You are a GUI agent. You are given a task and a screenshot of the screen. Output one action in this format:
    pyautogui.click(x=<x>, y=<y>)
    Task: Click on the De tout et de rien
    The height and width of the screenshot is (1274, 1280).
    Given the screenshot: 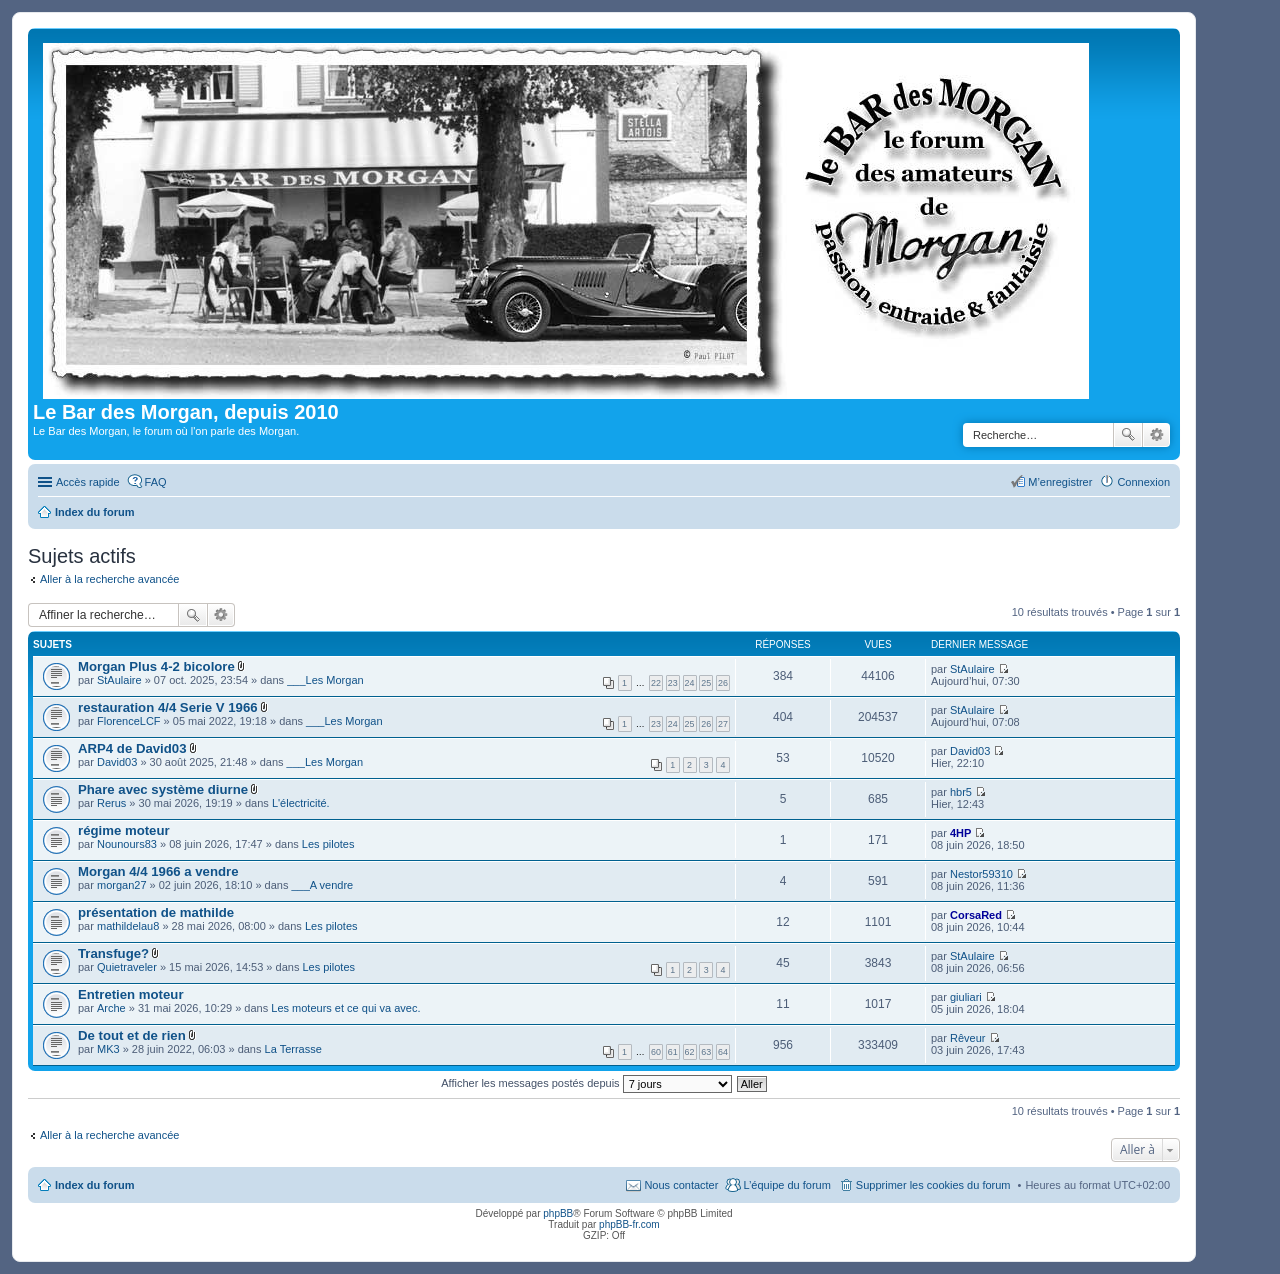 What is the action you would take?
    pyautogui.click(x=132, y=1035)
    